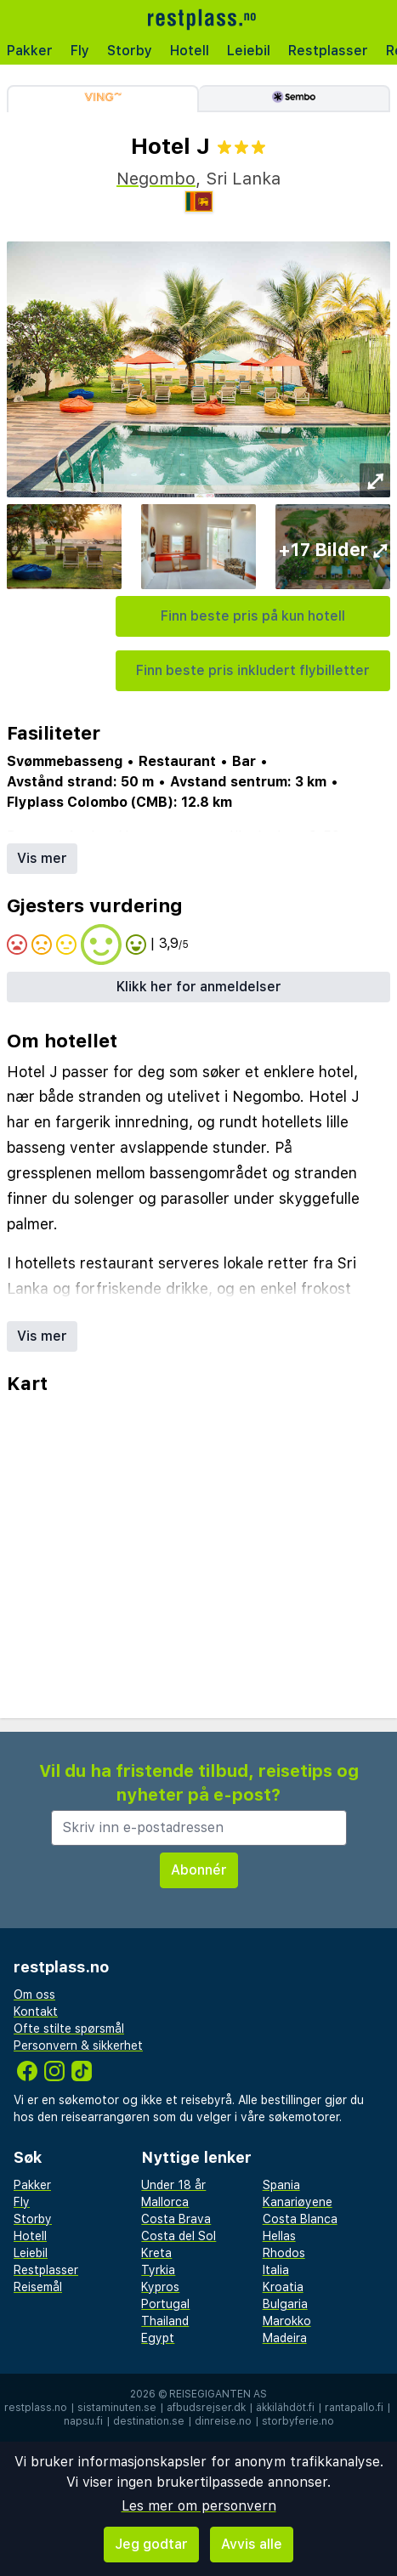 Image resolution: width=397 pixels, height=2576 pixels. Describe the element at coordinates (38, 2287) in the screenshot. I see `Reisemål` at that location.